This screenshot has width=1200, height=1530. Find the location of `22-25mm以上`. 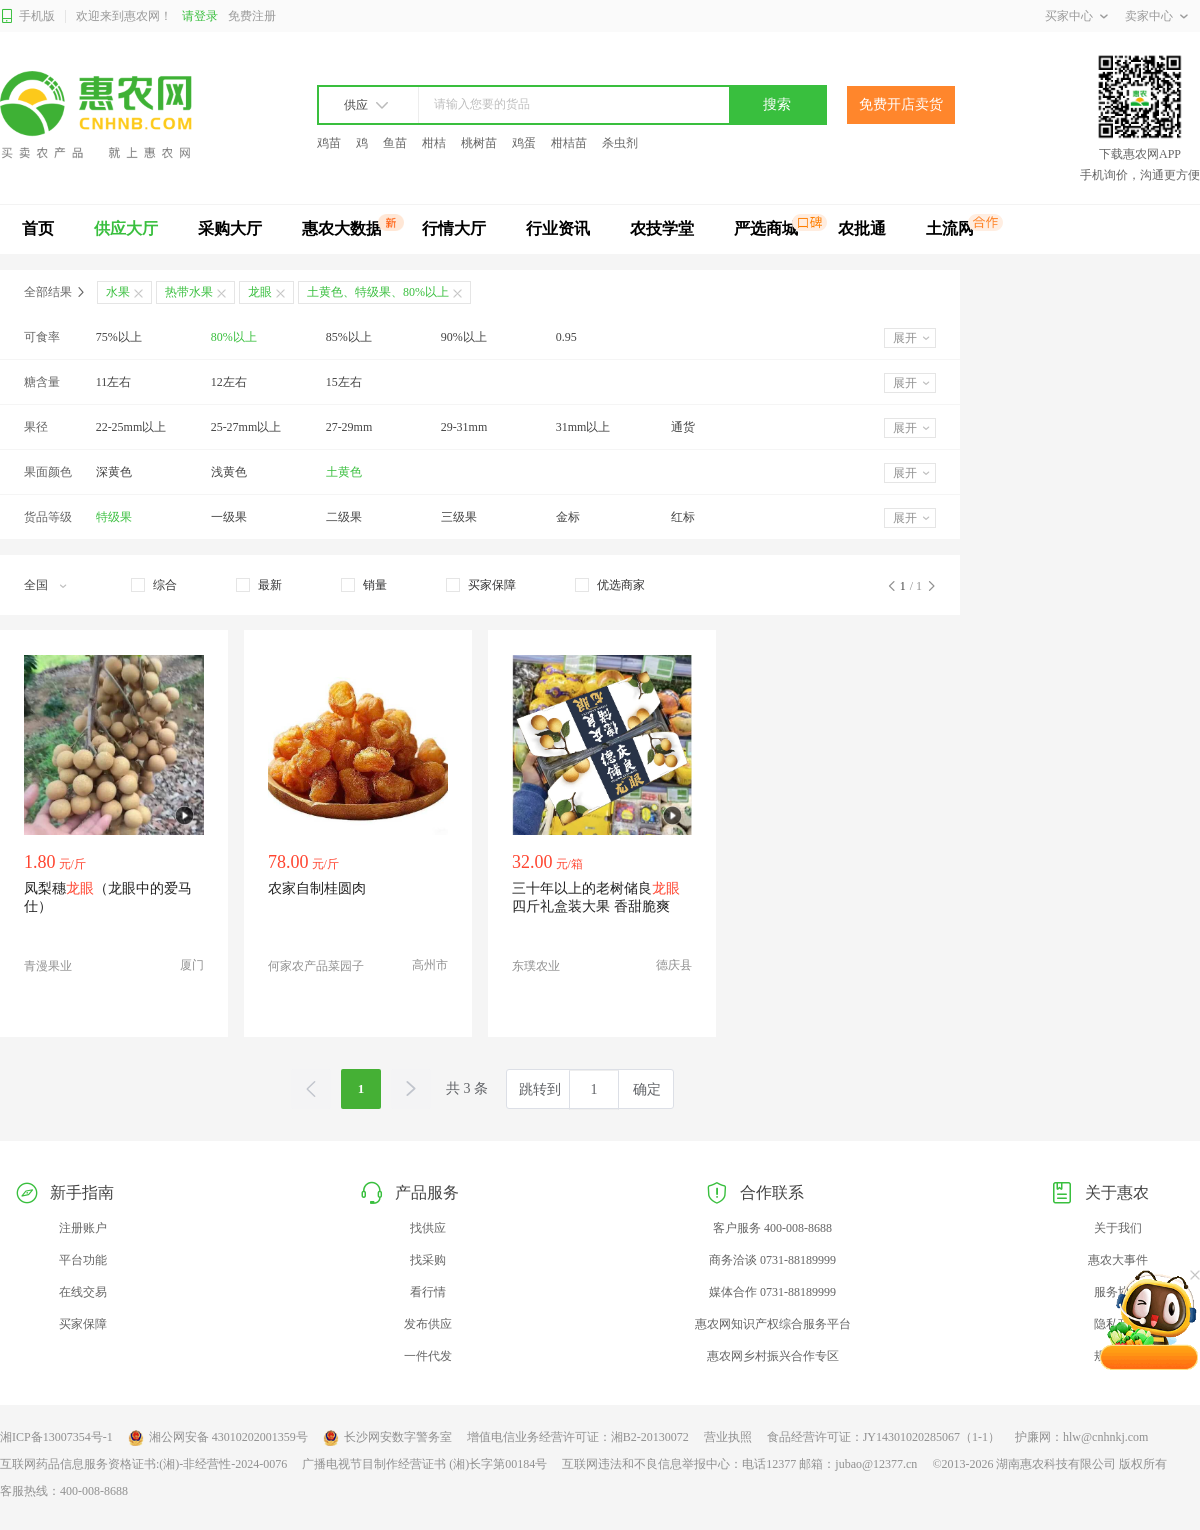

22-25mm以上 is located at coordinates (131, 427).